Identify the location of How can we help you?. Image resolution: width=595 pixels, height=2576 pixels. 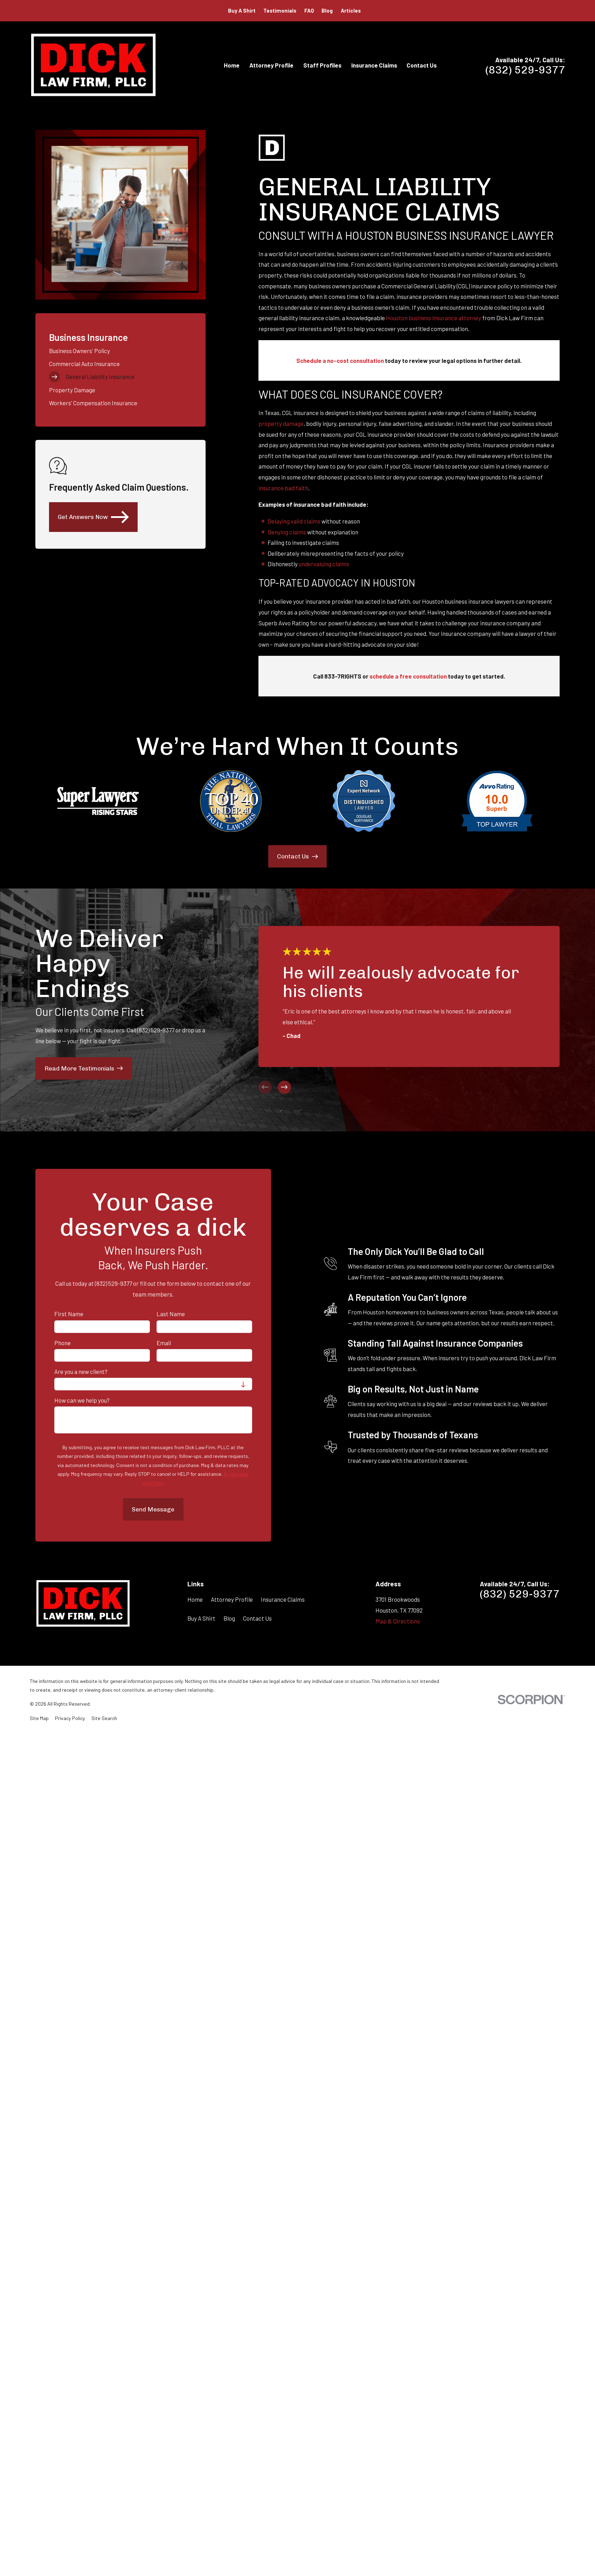
(82, 1400).